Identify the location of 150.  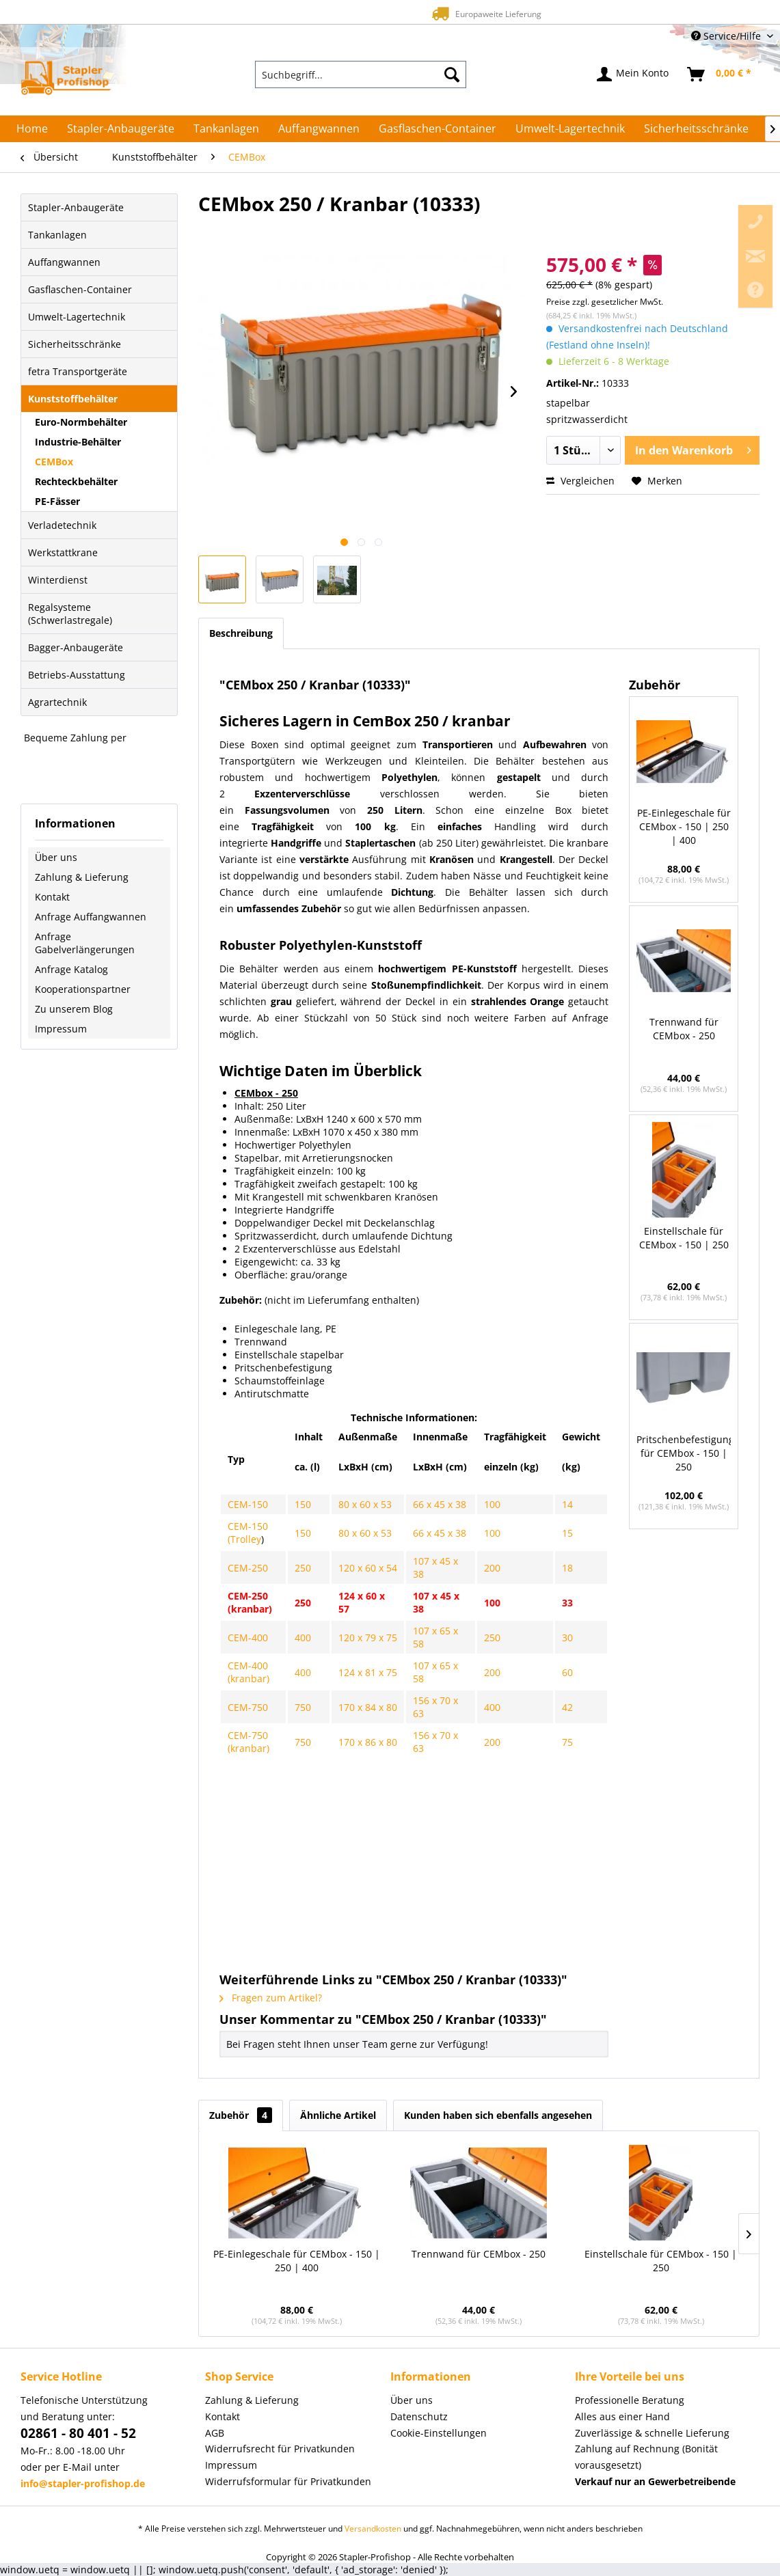
(303, 1504).